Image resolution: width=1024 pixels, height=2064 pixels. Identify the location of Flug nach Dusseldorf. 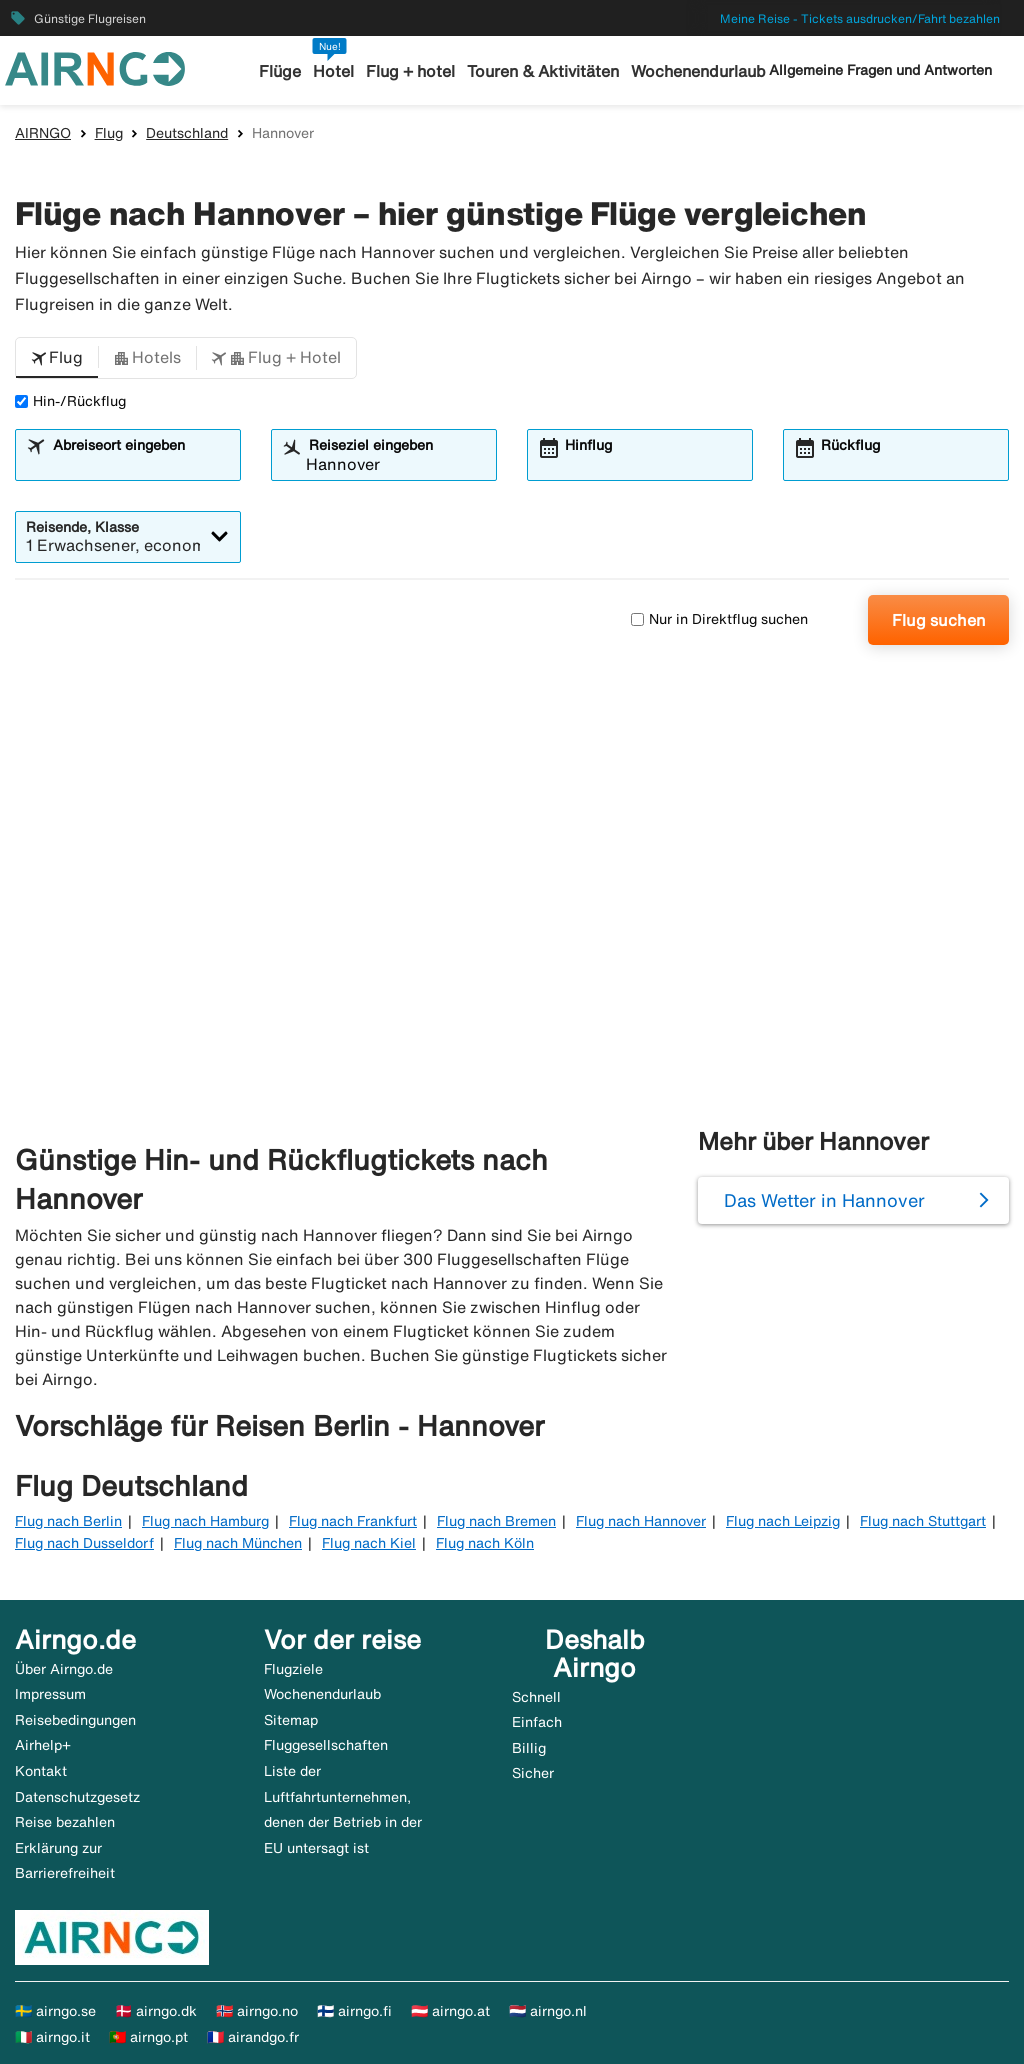
(84, 1543).